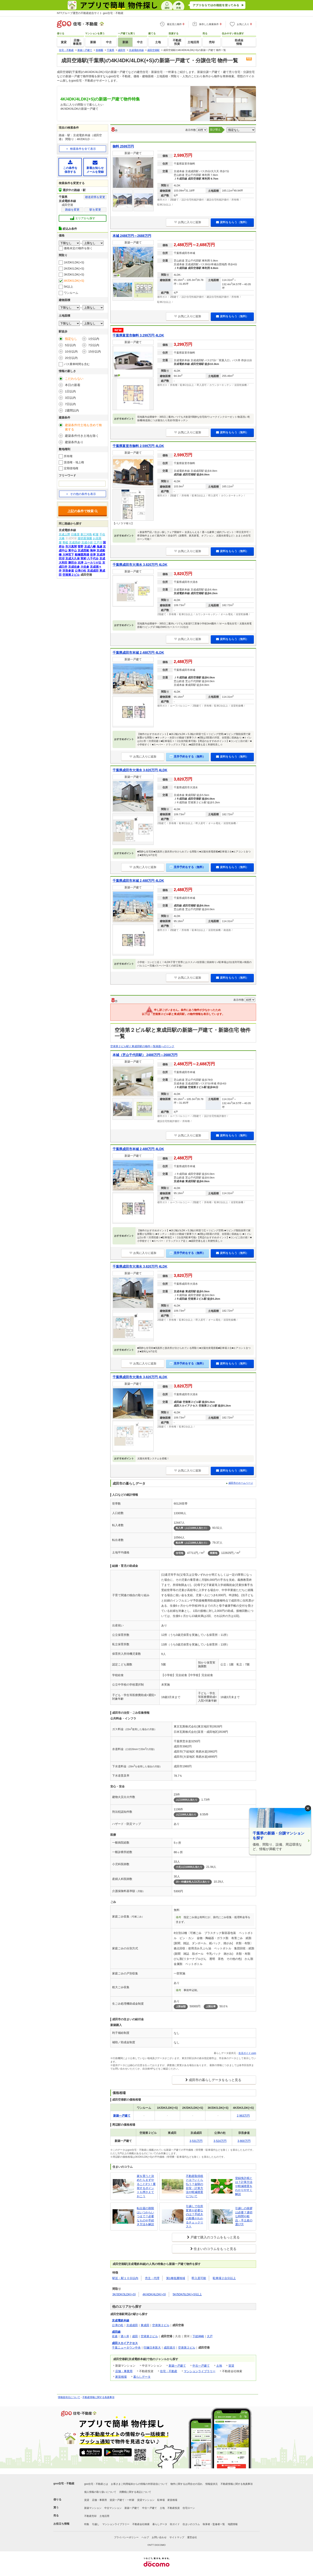 This screenshot has height=2576, width=313. Describe the element at coordinates (124, 2294) in the screenshot. I see `3K/3DK/3LDK(+S)` at that location.